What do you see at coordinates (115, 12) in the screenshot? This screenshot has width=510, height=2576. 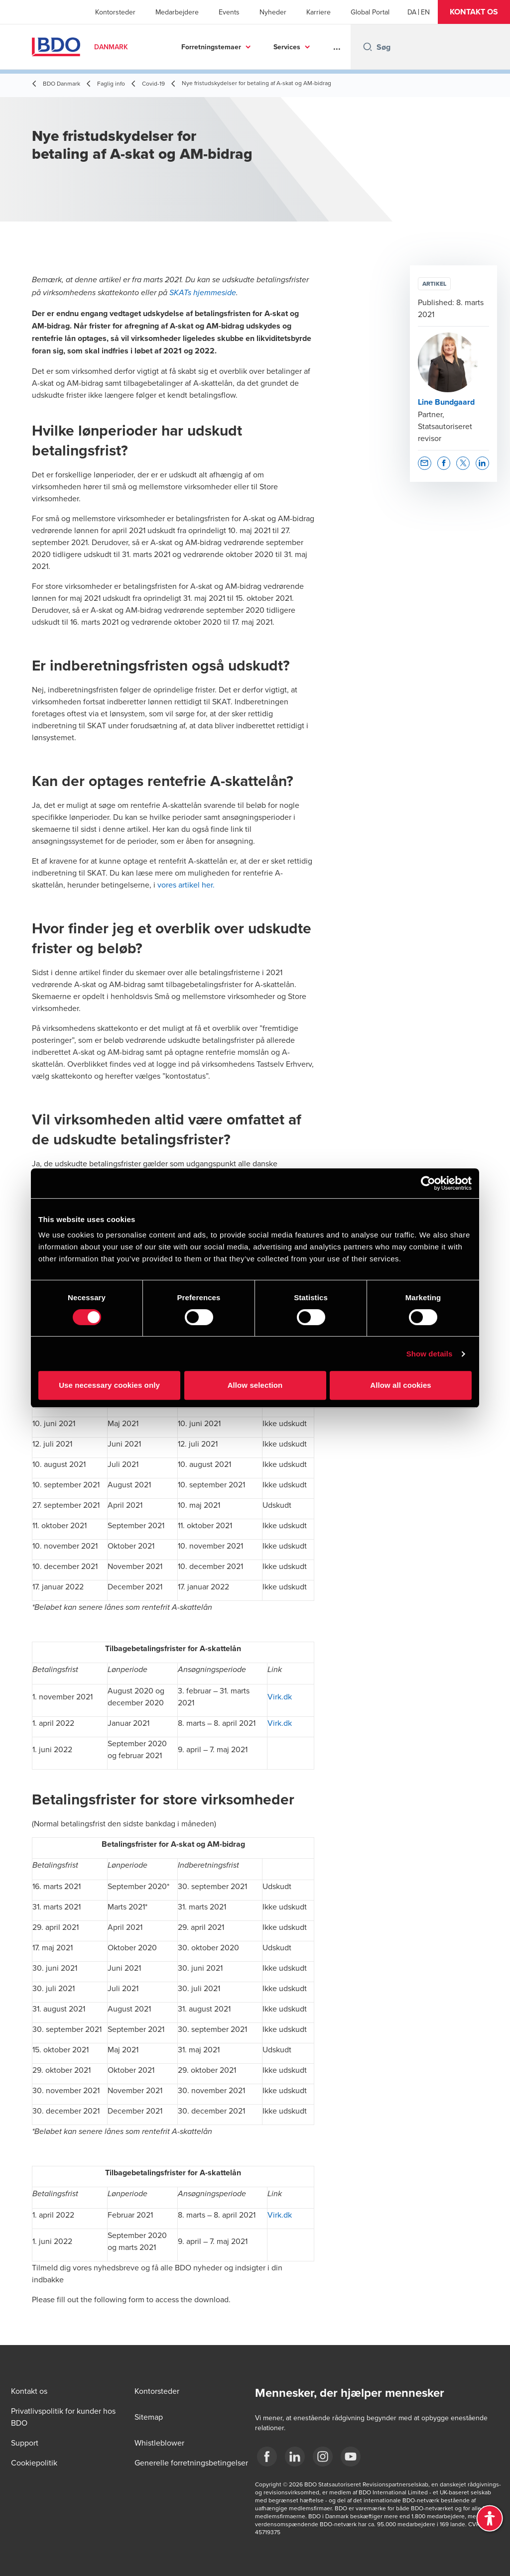 I see `Kontorsteder` at bounding box center [115, 12].